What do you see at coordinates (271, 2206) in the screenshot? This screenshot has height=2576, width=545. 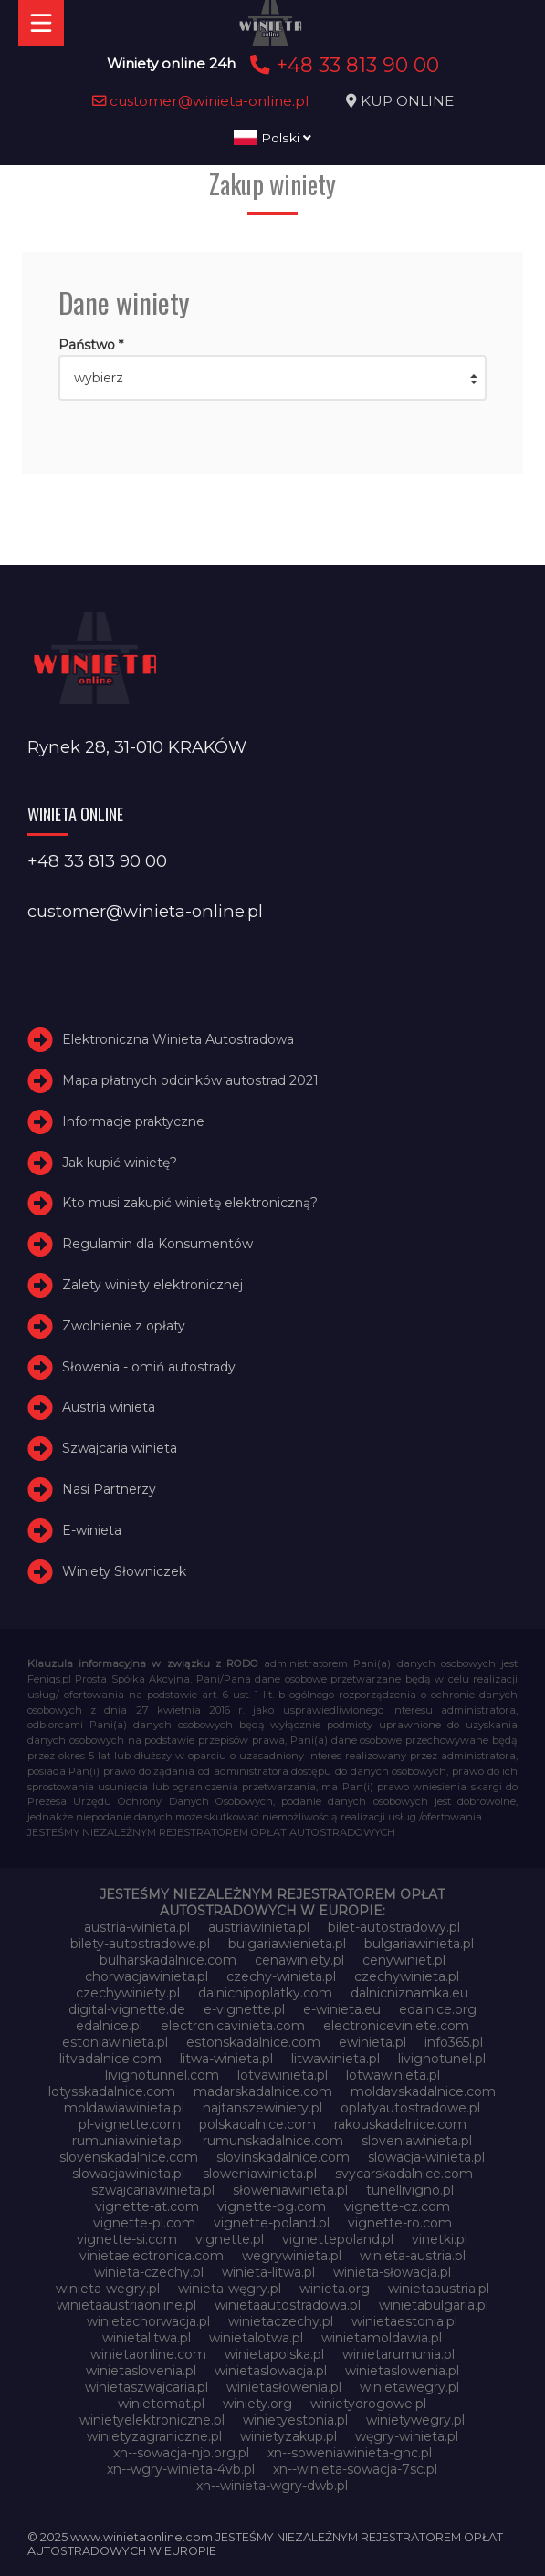 I see `vignette-bg.com` at bounding box center [271, 2206].